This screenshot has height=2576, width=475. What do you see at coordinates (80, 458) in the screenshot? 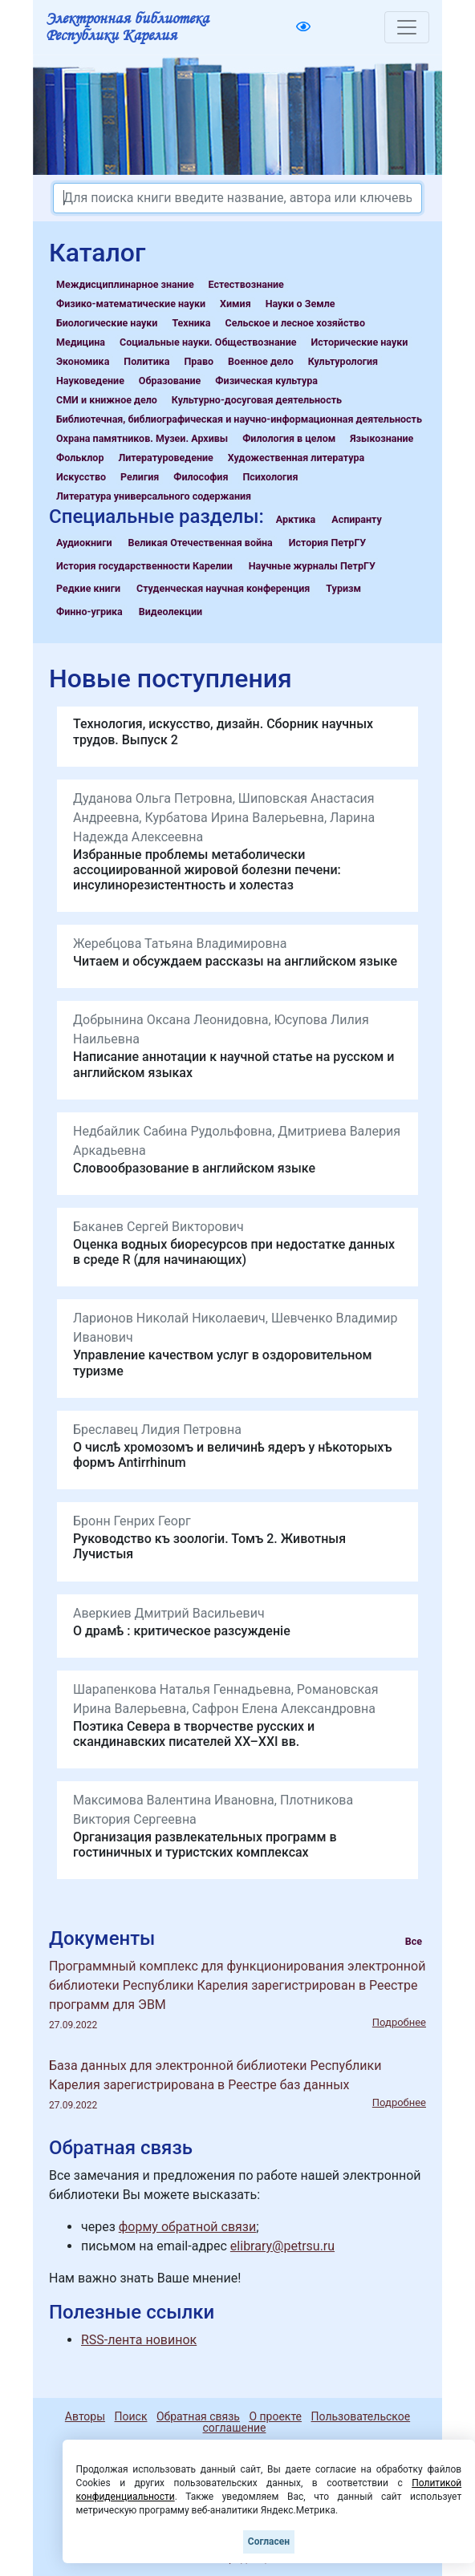
I see `Фольклор` at bounding box center [80, 458].